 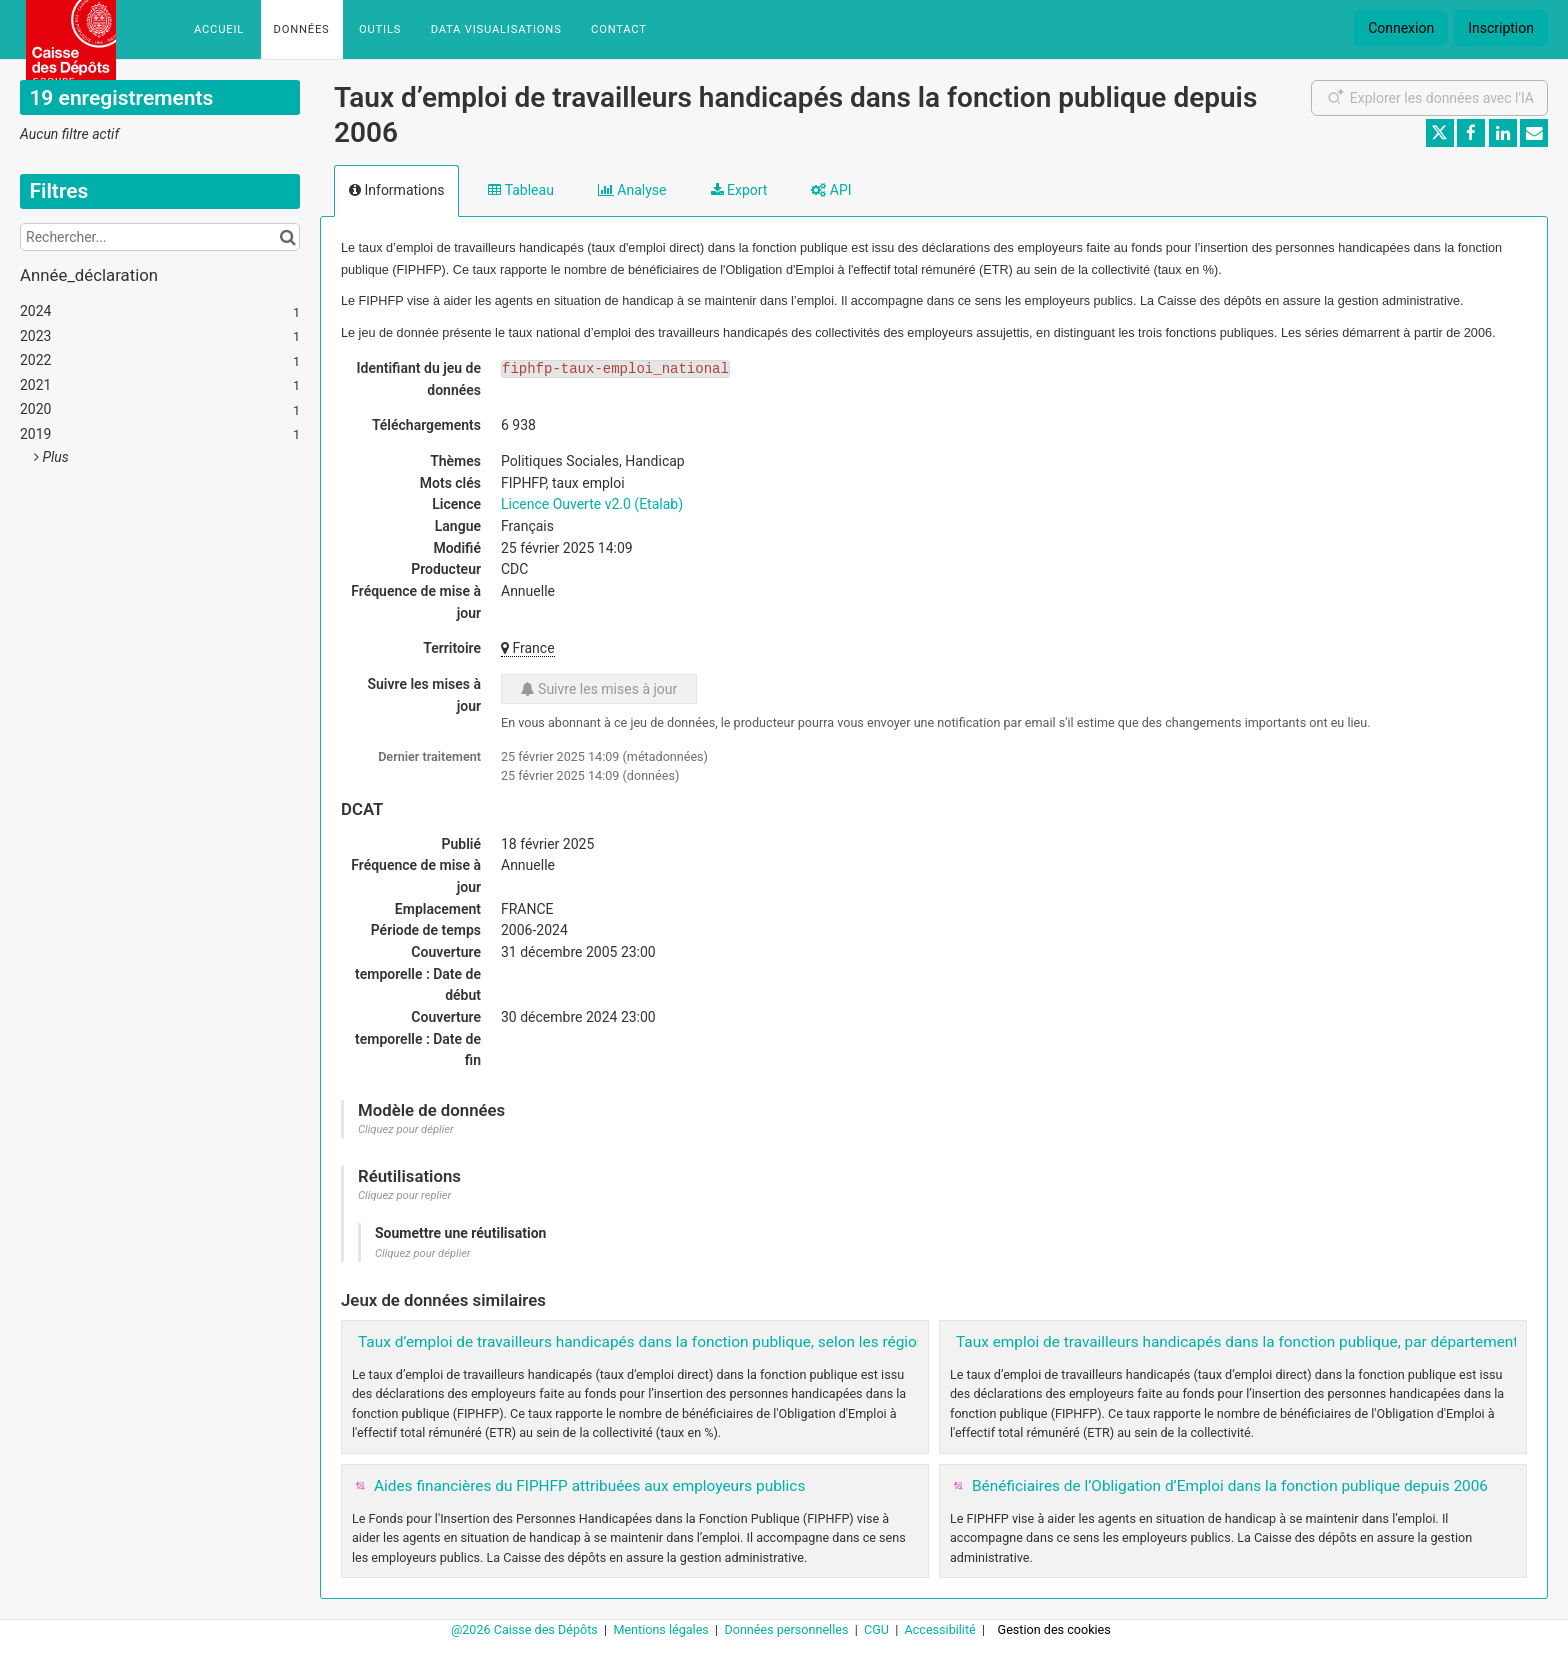 What do you see at coordinates (496, 29) in the screenshot?
I see `Data Visualisations` at bounding box center [496, 29].